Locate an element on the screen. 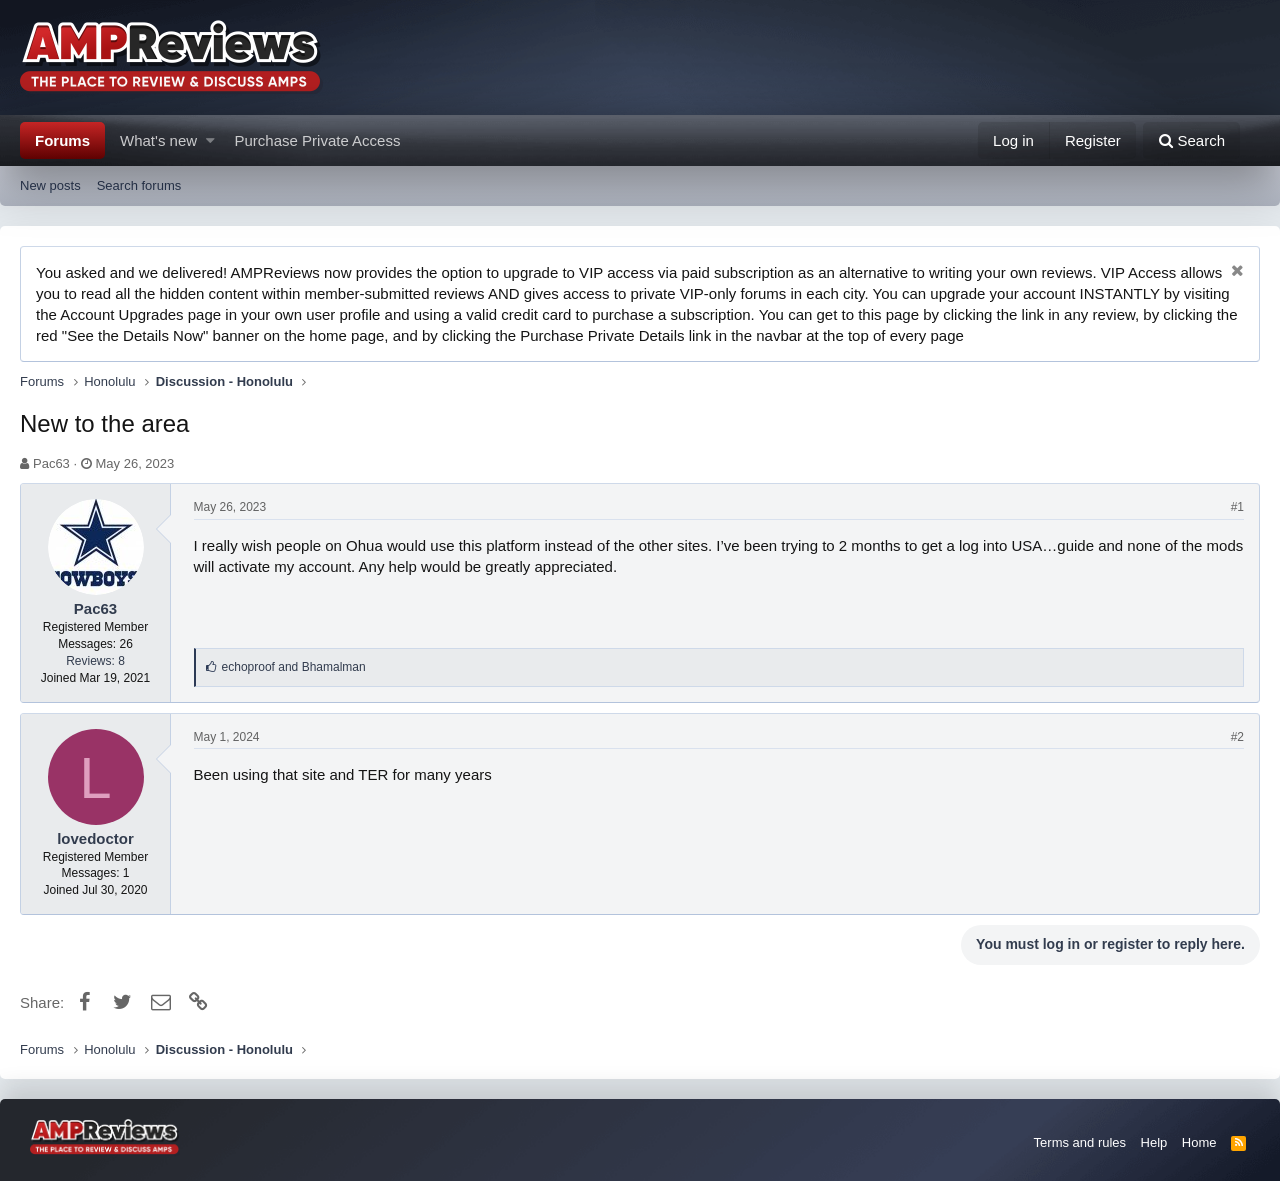  Help is located at coordinates (1154, 1142).